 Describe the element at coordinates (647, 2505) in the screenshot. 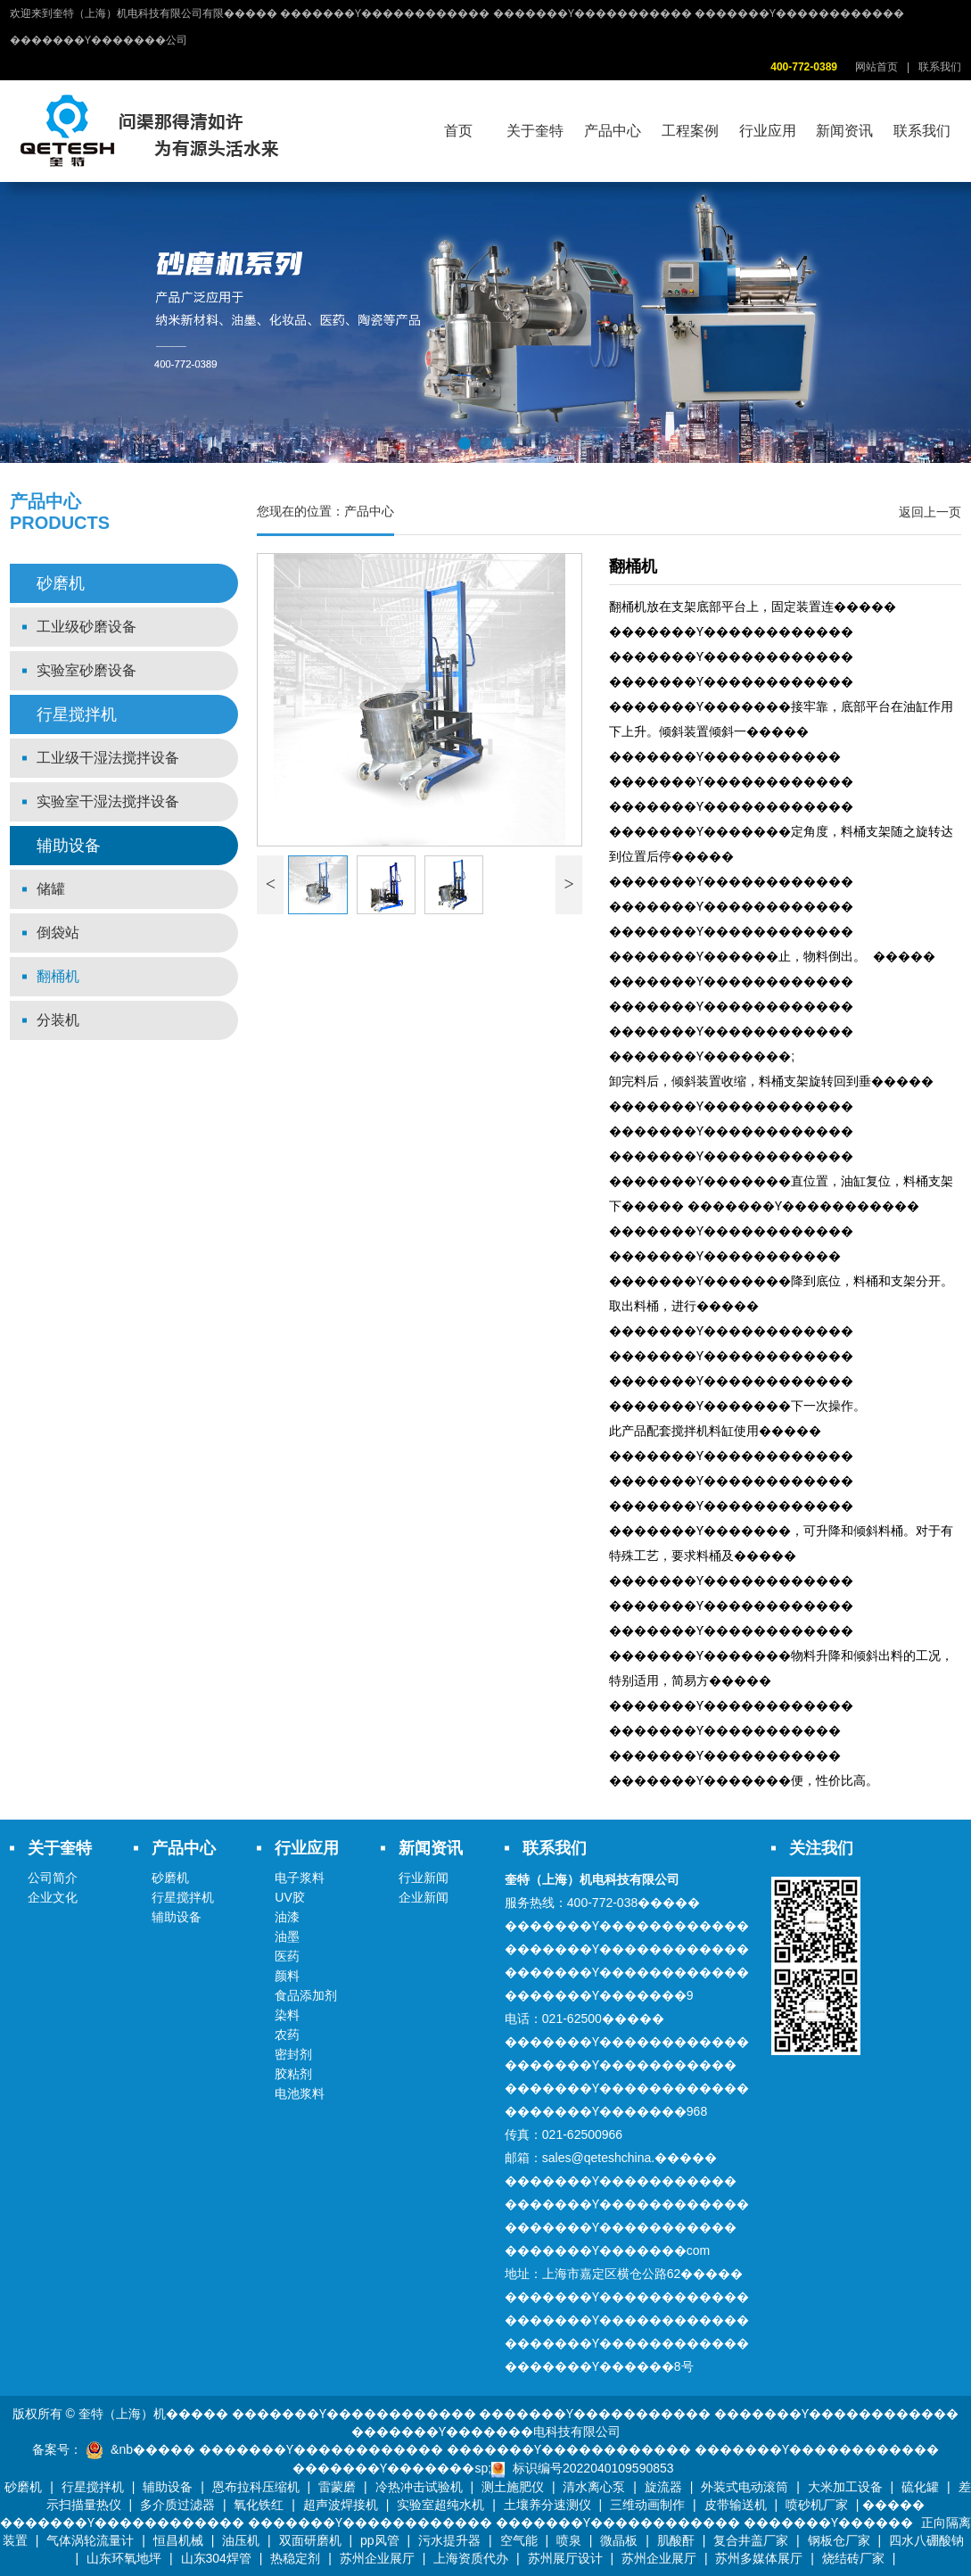

I see `三维动画制作` at that location.